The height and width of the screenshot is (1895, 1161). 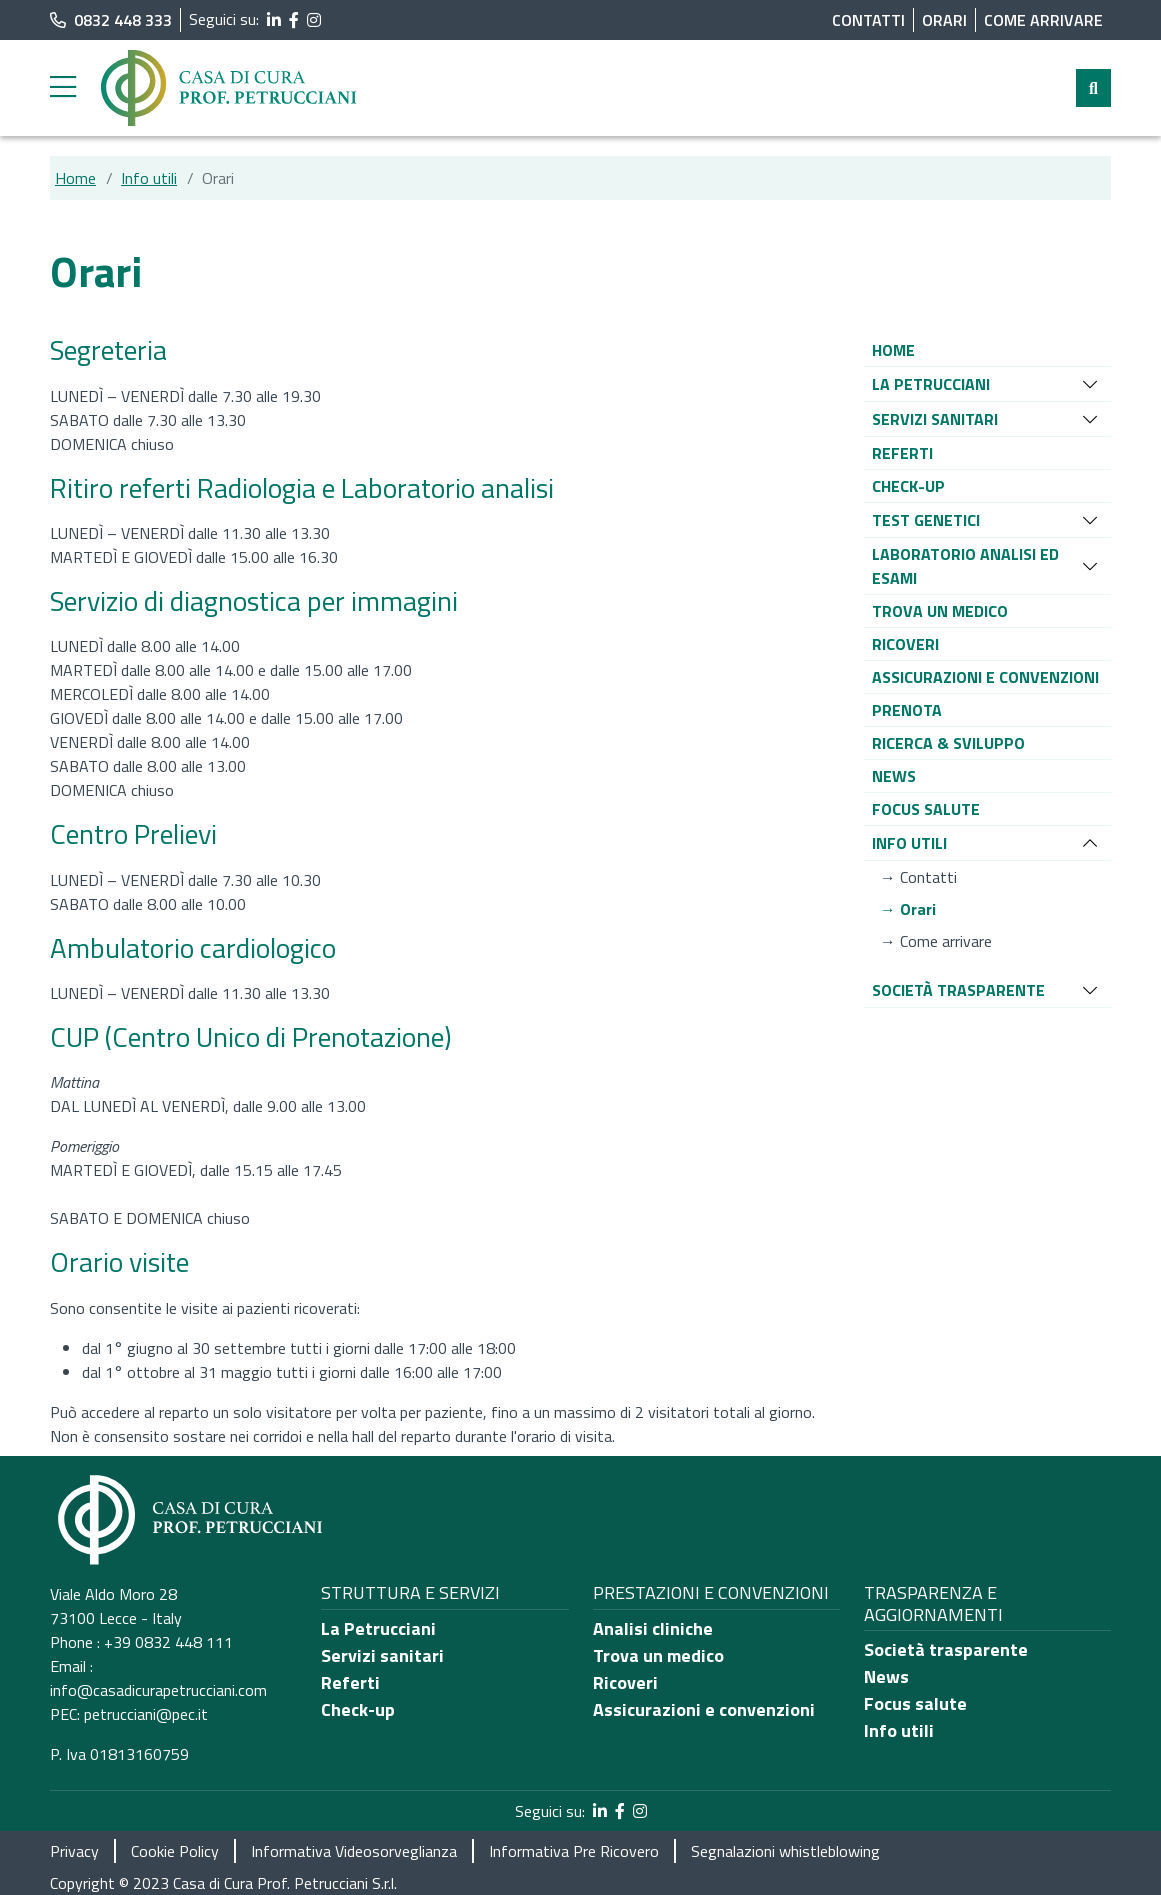 What do you see at coordinates (230, 86) in the screenshot?
I see `[Torna alla Home]` at bounding box center [230, 86].